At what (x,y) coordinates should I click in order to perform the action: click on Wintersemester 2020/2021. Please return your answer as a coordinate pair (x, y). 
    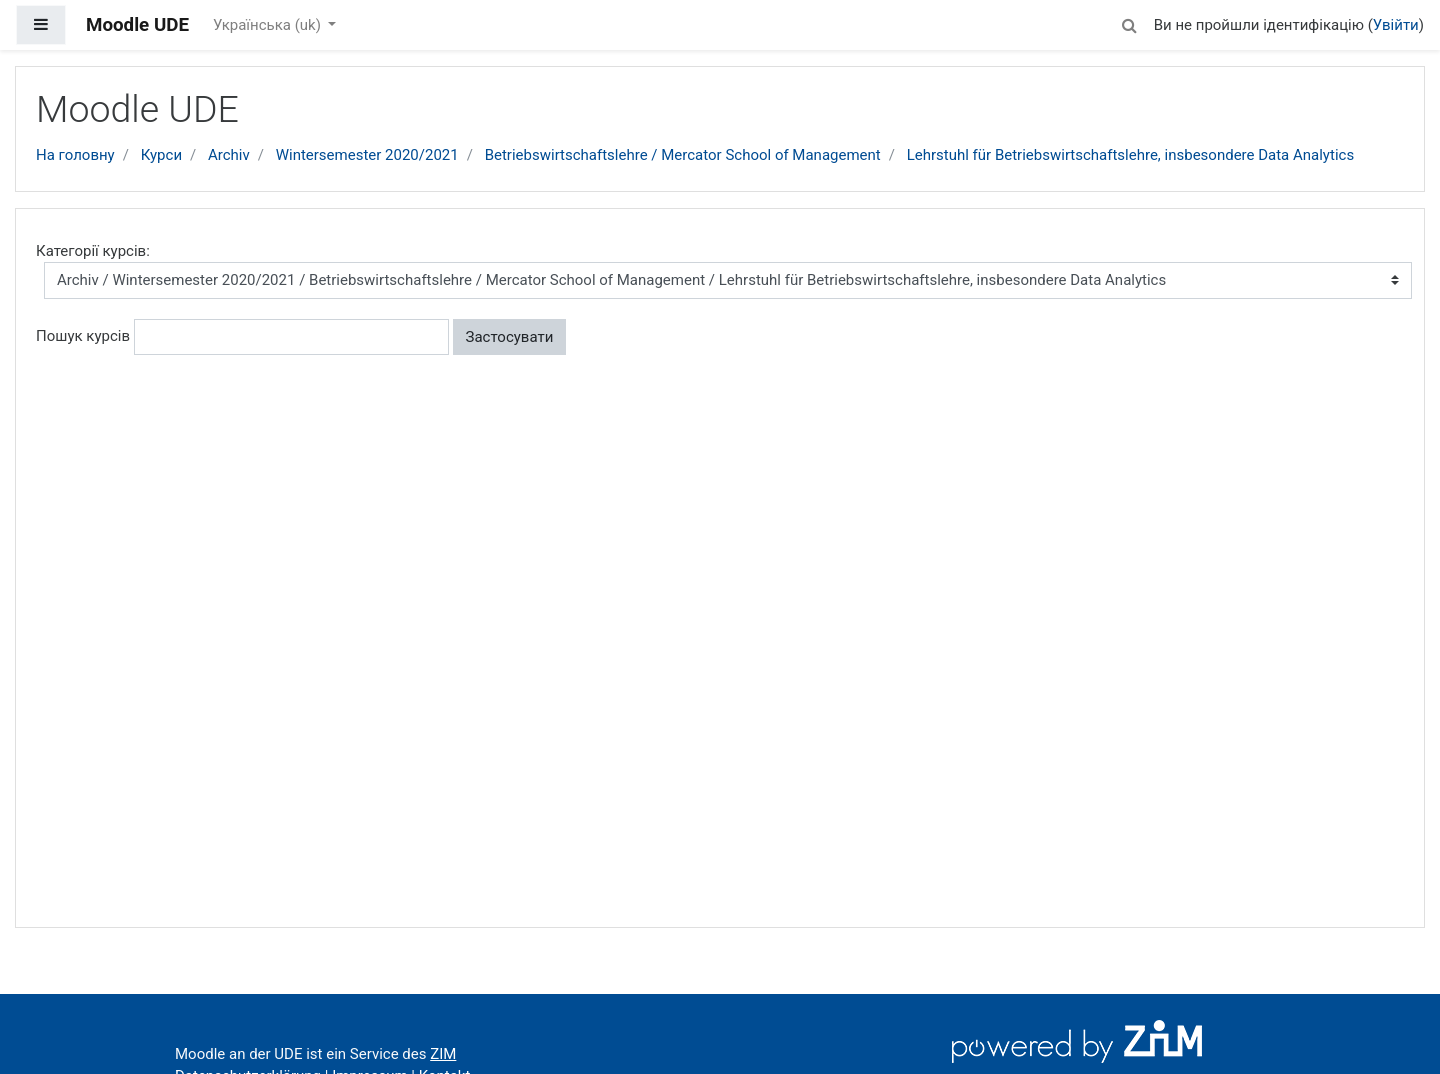
    Looking at the image, I should click on (367, 155).